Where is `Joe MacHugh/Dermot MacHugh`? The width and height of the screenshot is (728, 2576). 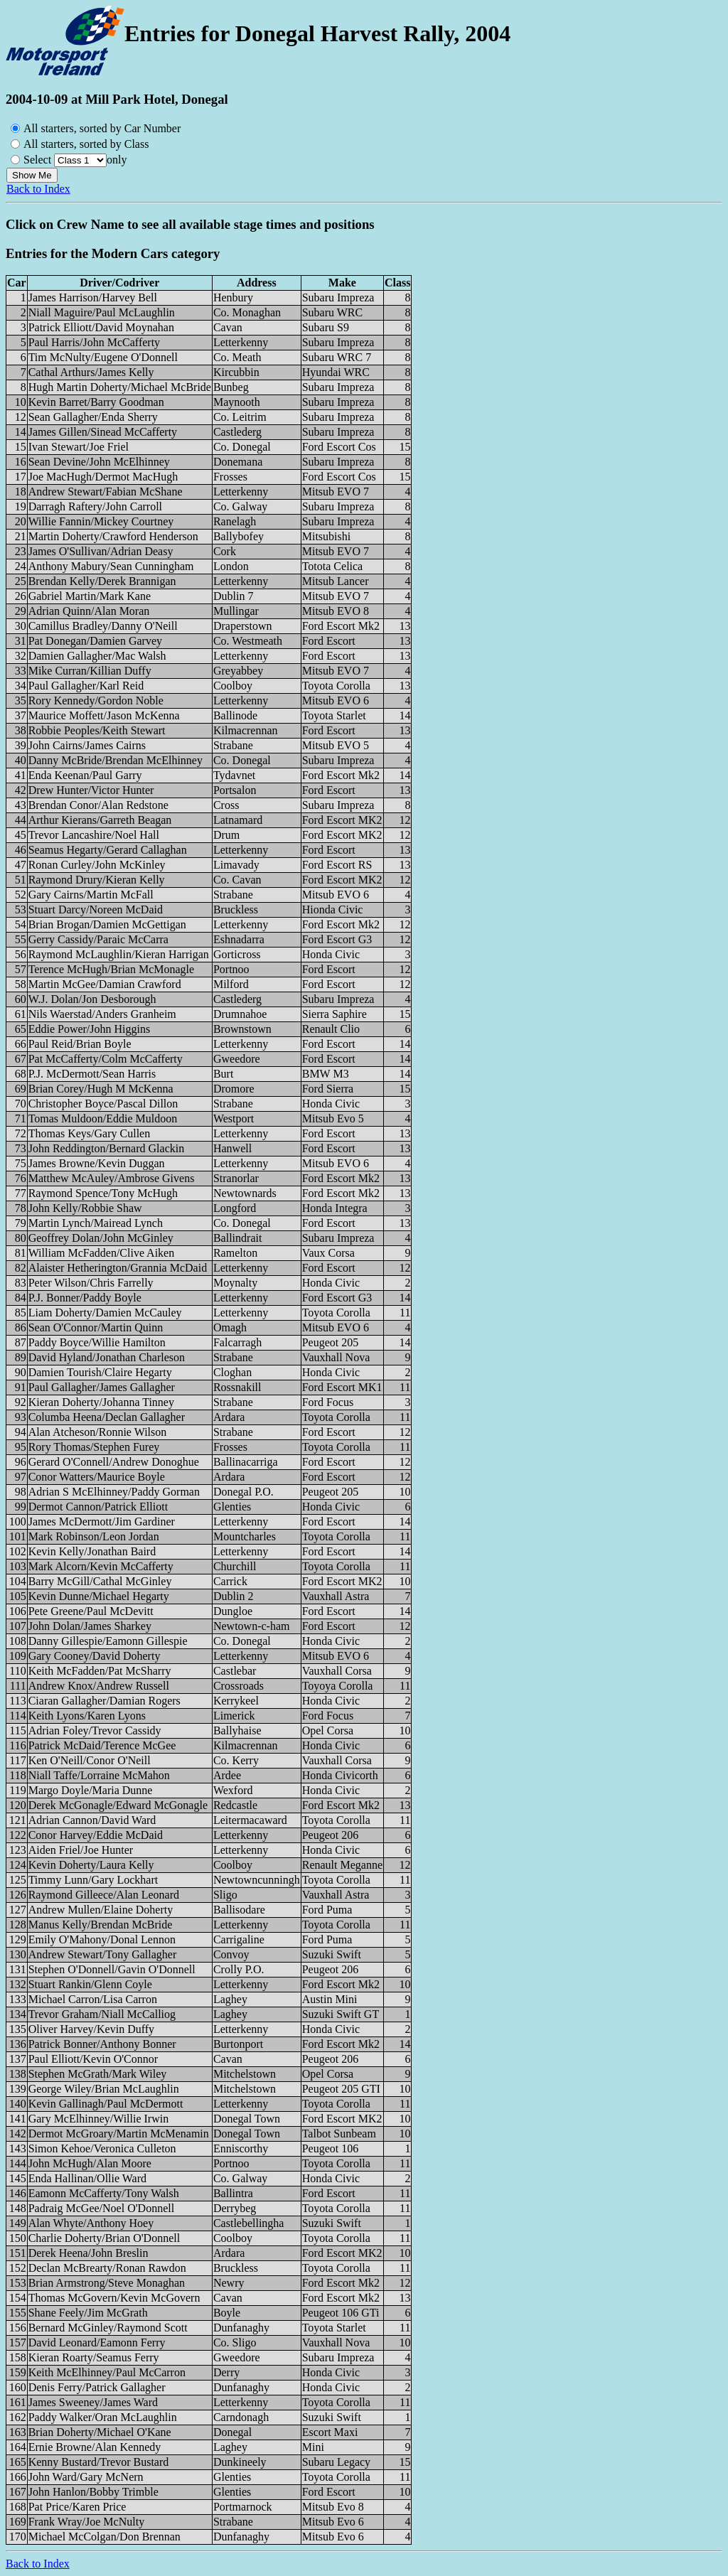
Joe MacHugh/Dermot MacHugh is located at coordinates (103, 477).